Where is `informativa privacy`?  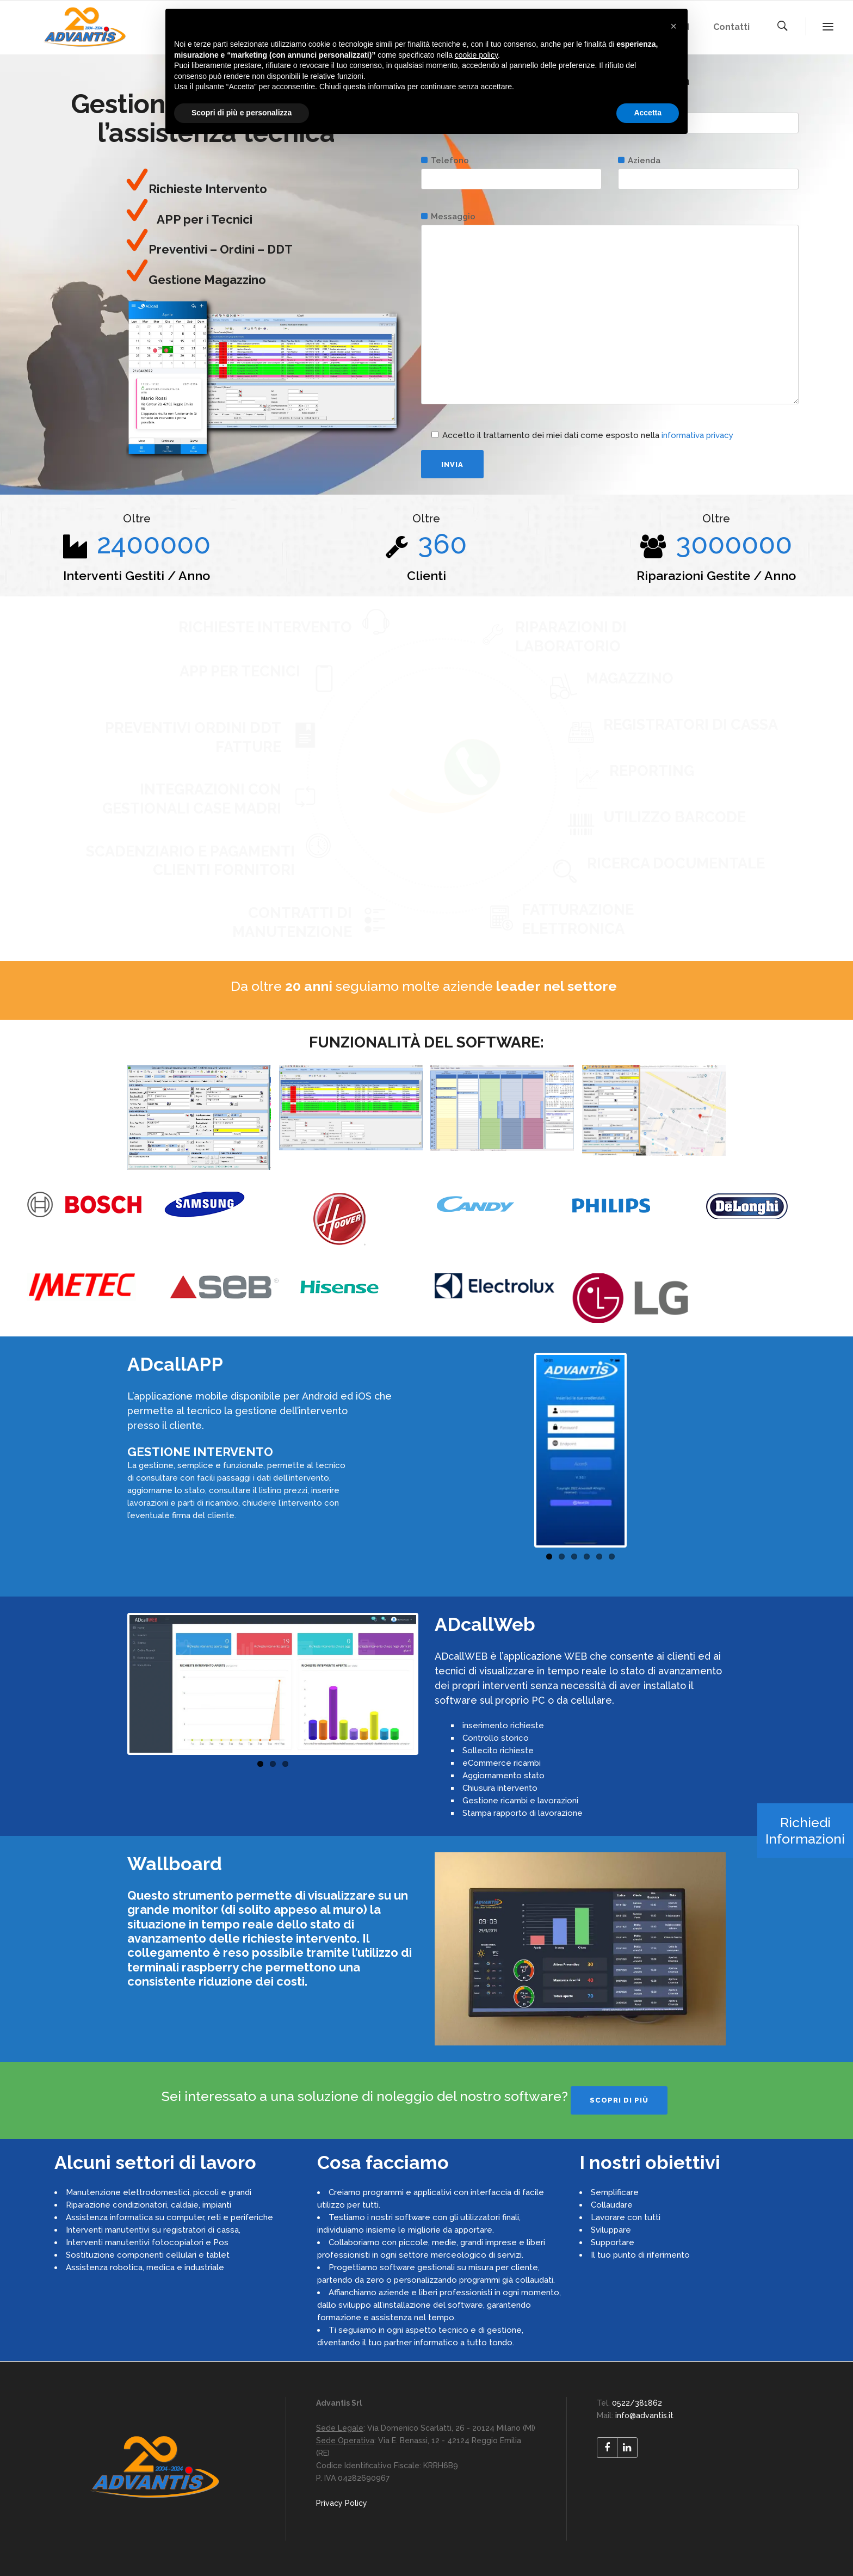
informativa privacy is located at coordinates (697, 435).